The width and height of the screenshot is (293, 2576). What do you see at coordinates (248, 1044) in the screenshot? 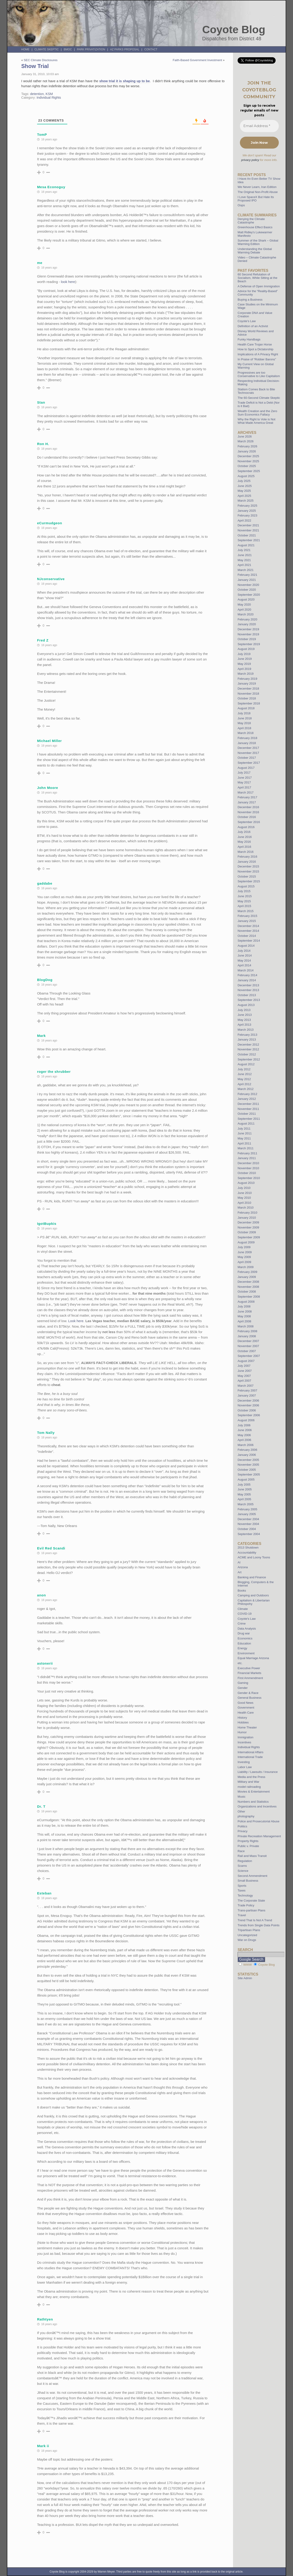
I see `December 2012` at bounding box center [248, 1044].